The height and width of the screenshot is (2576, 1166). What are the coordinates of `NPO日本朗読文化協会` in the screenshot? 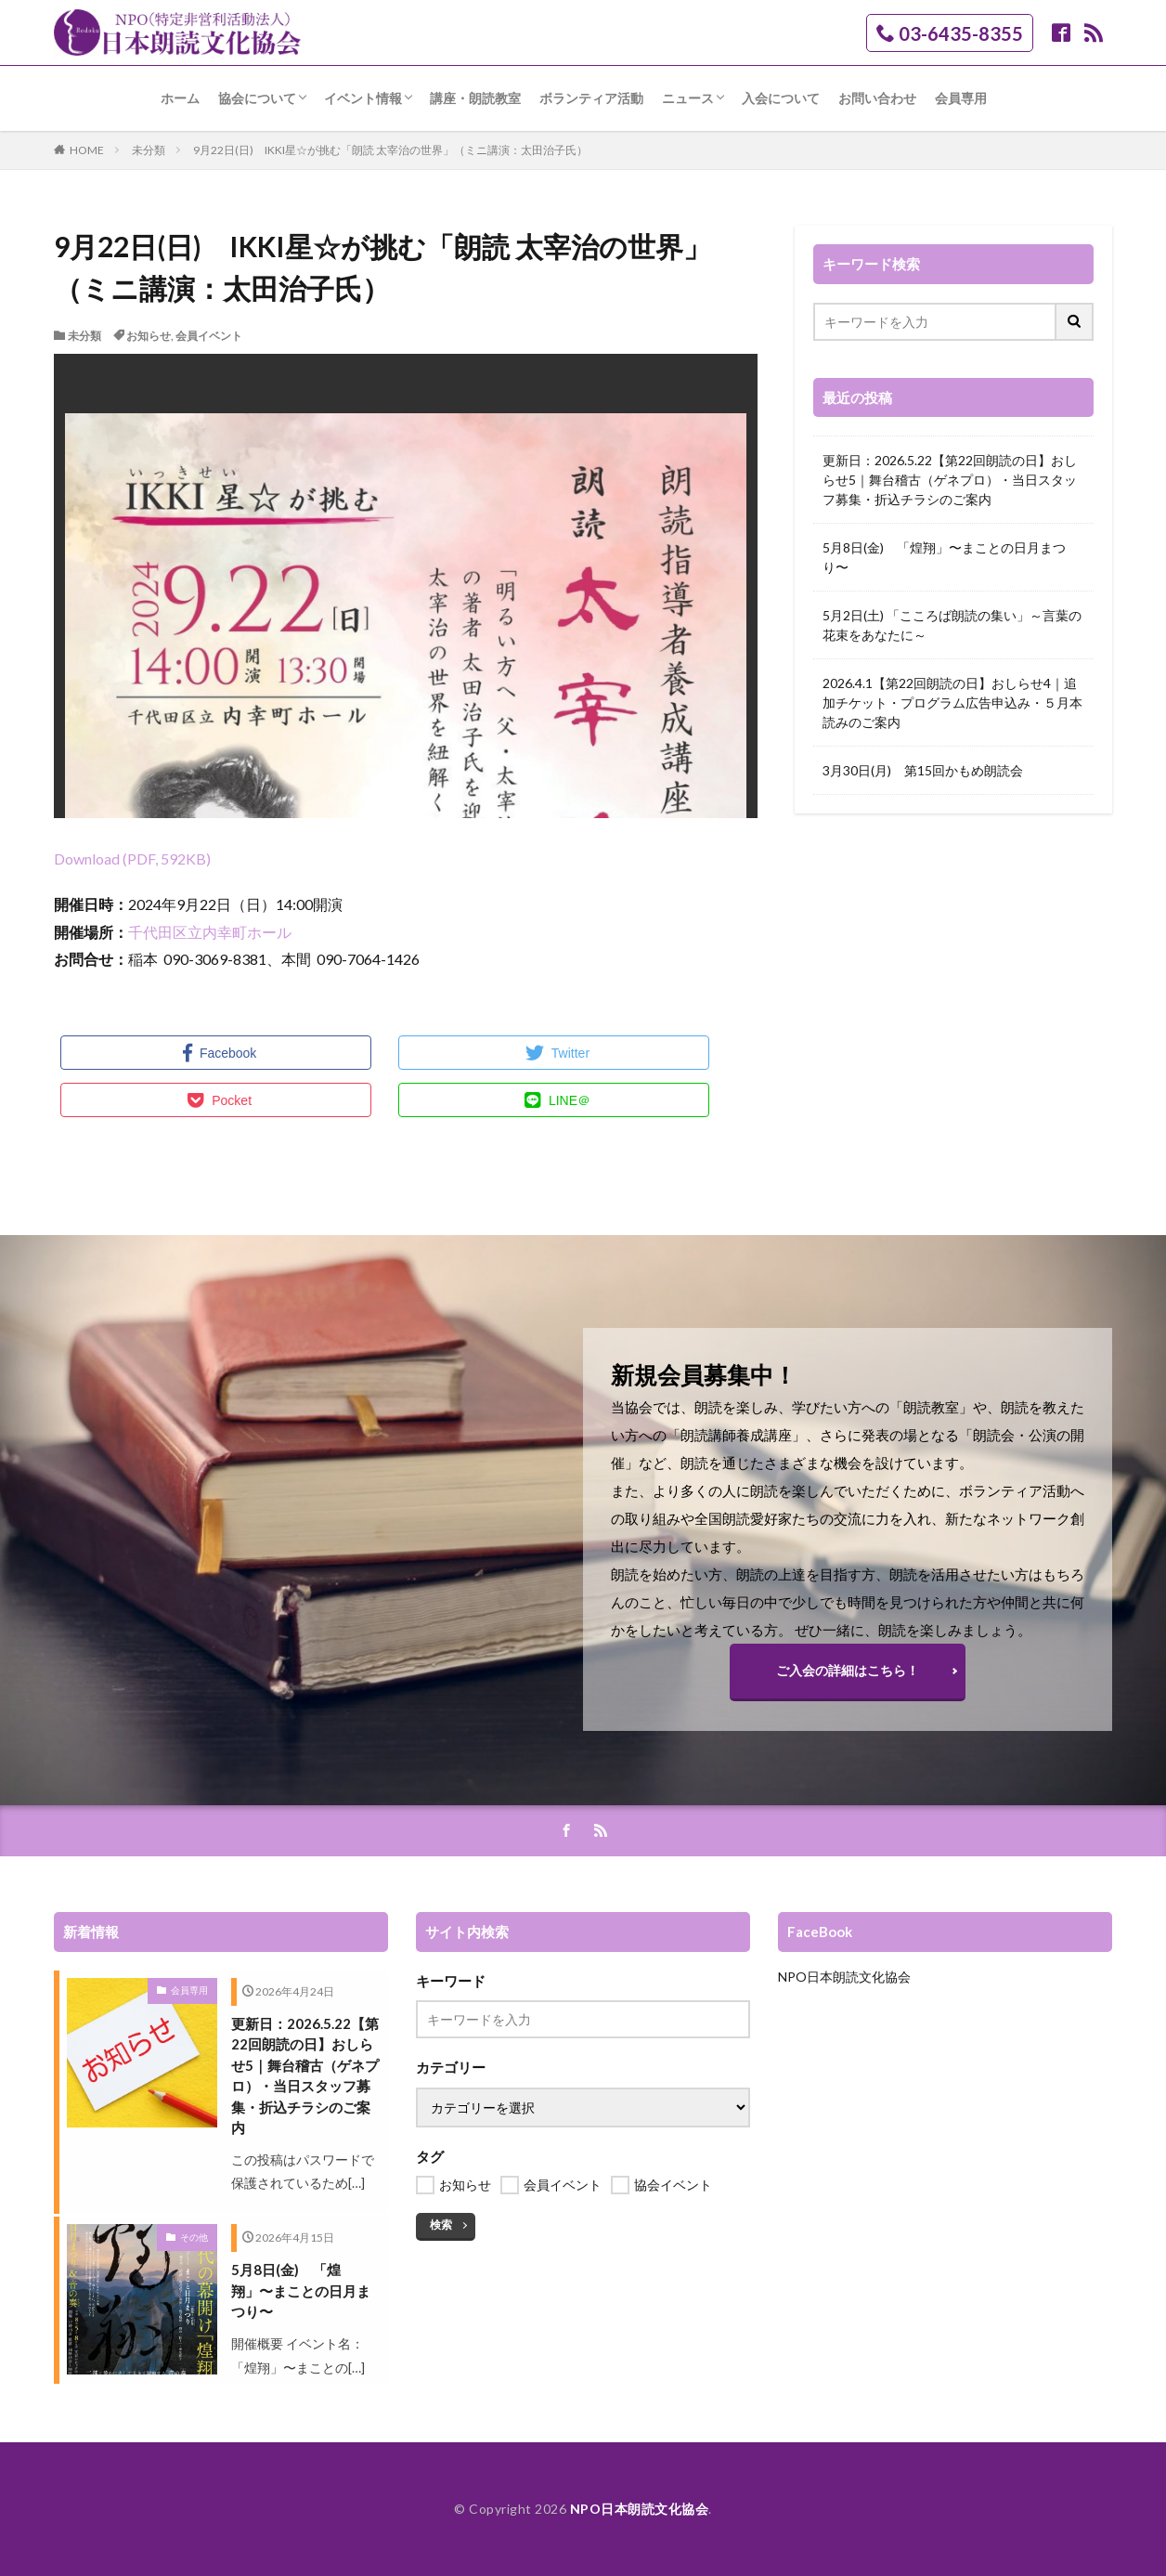 It's located at (844, 1976).